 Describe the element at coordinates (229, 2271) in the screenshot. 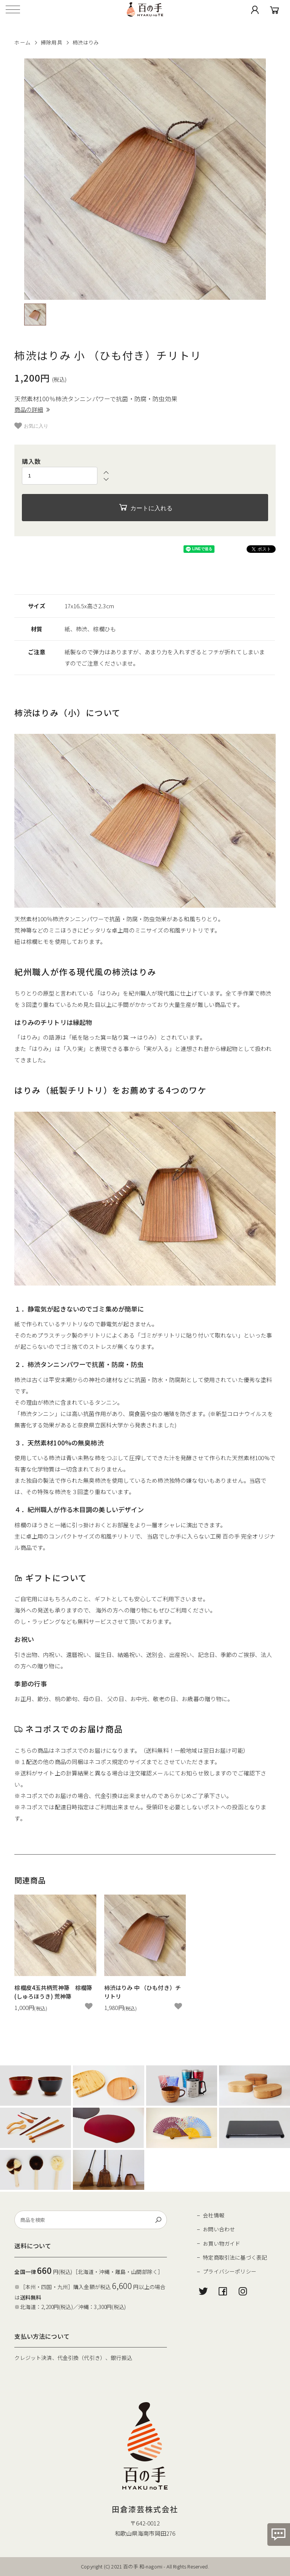

I see `プライバシーポリシー` at that location.